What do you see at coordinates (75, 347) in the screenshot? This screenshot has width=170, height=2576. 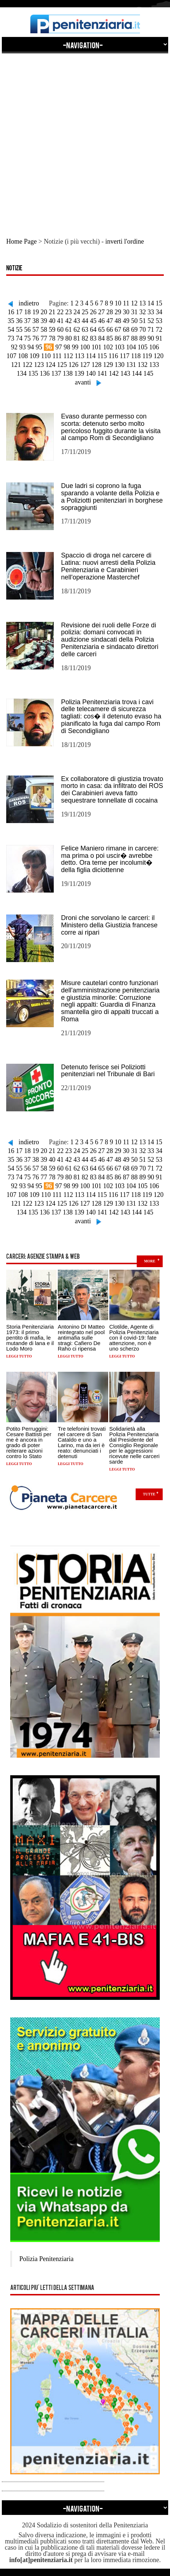 I see `99` at bounding box center [75, 347].